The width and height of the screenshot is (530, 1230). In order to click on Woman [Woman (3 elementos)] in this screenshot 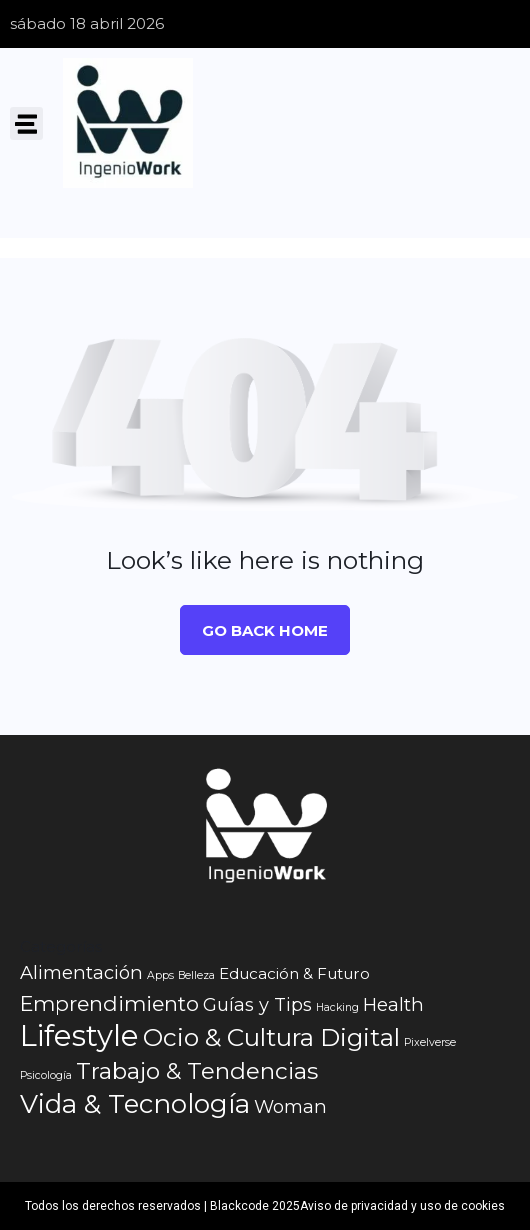, I will do `click(290, 1106)`.